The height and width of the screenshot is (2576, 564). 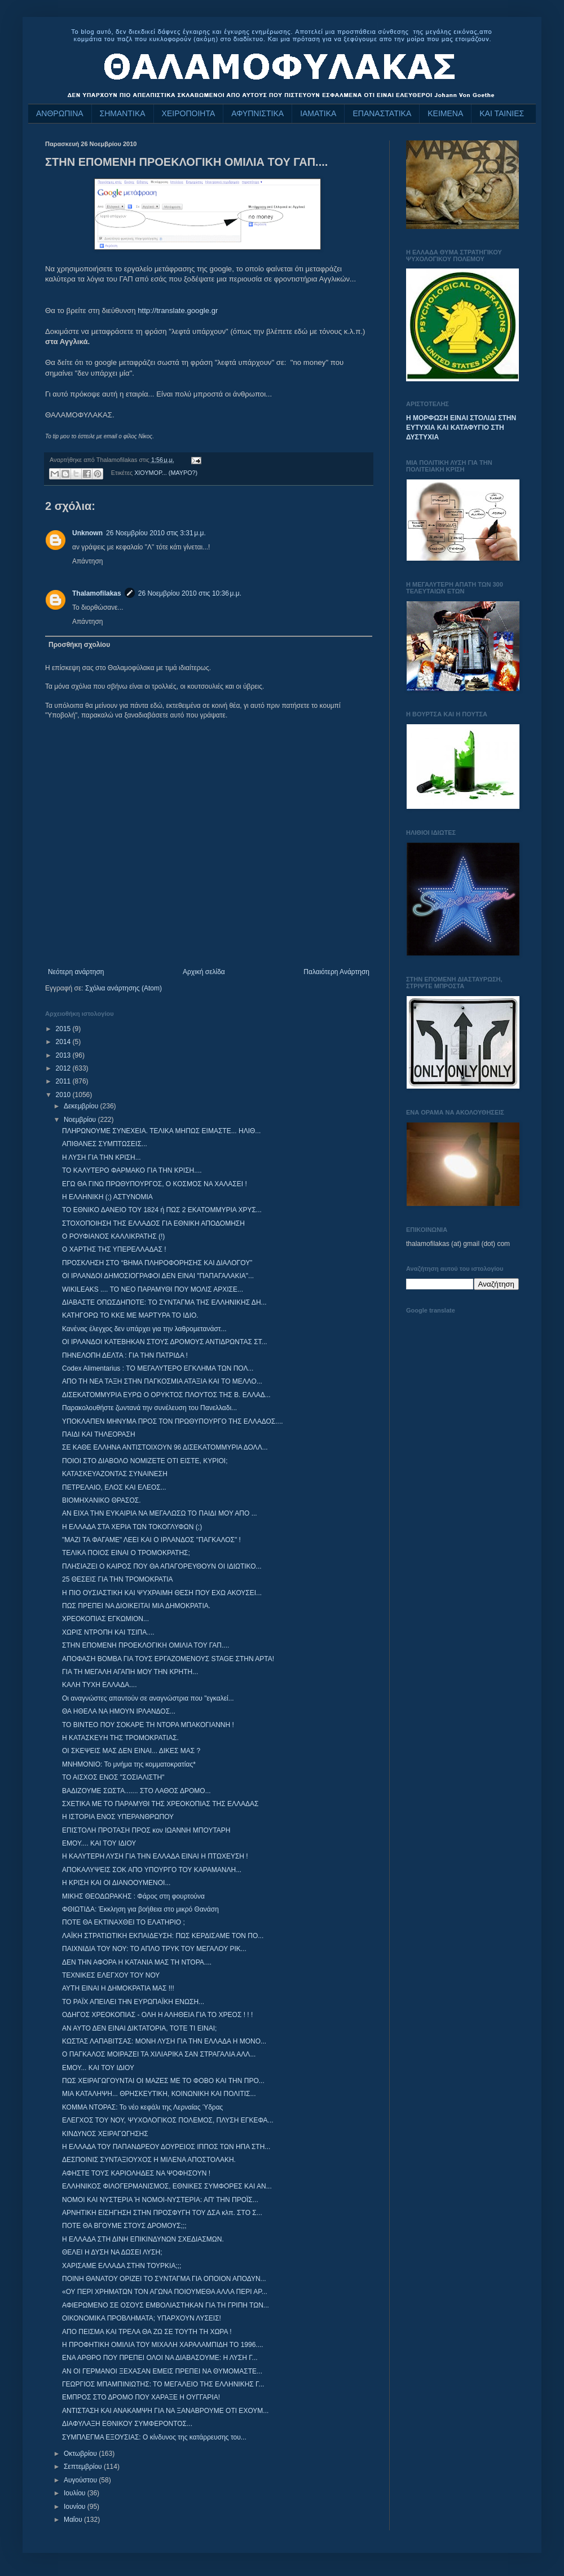 What do you see at coordinates (162, 1936) in the screenshot?
I see `ΛΑΪΚΗ ΣΤΡΑΤΙΩΤΙΚΗ ΕΚΠΑΙΔΕΥΣΗ: ΠΩΣ ΚΕΡΔΙΣΑΜΕ ΤΟΝ ΠΟ...` at bounding box center [162, 1936].